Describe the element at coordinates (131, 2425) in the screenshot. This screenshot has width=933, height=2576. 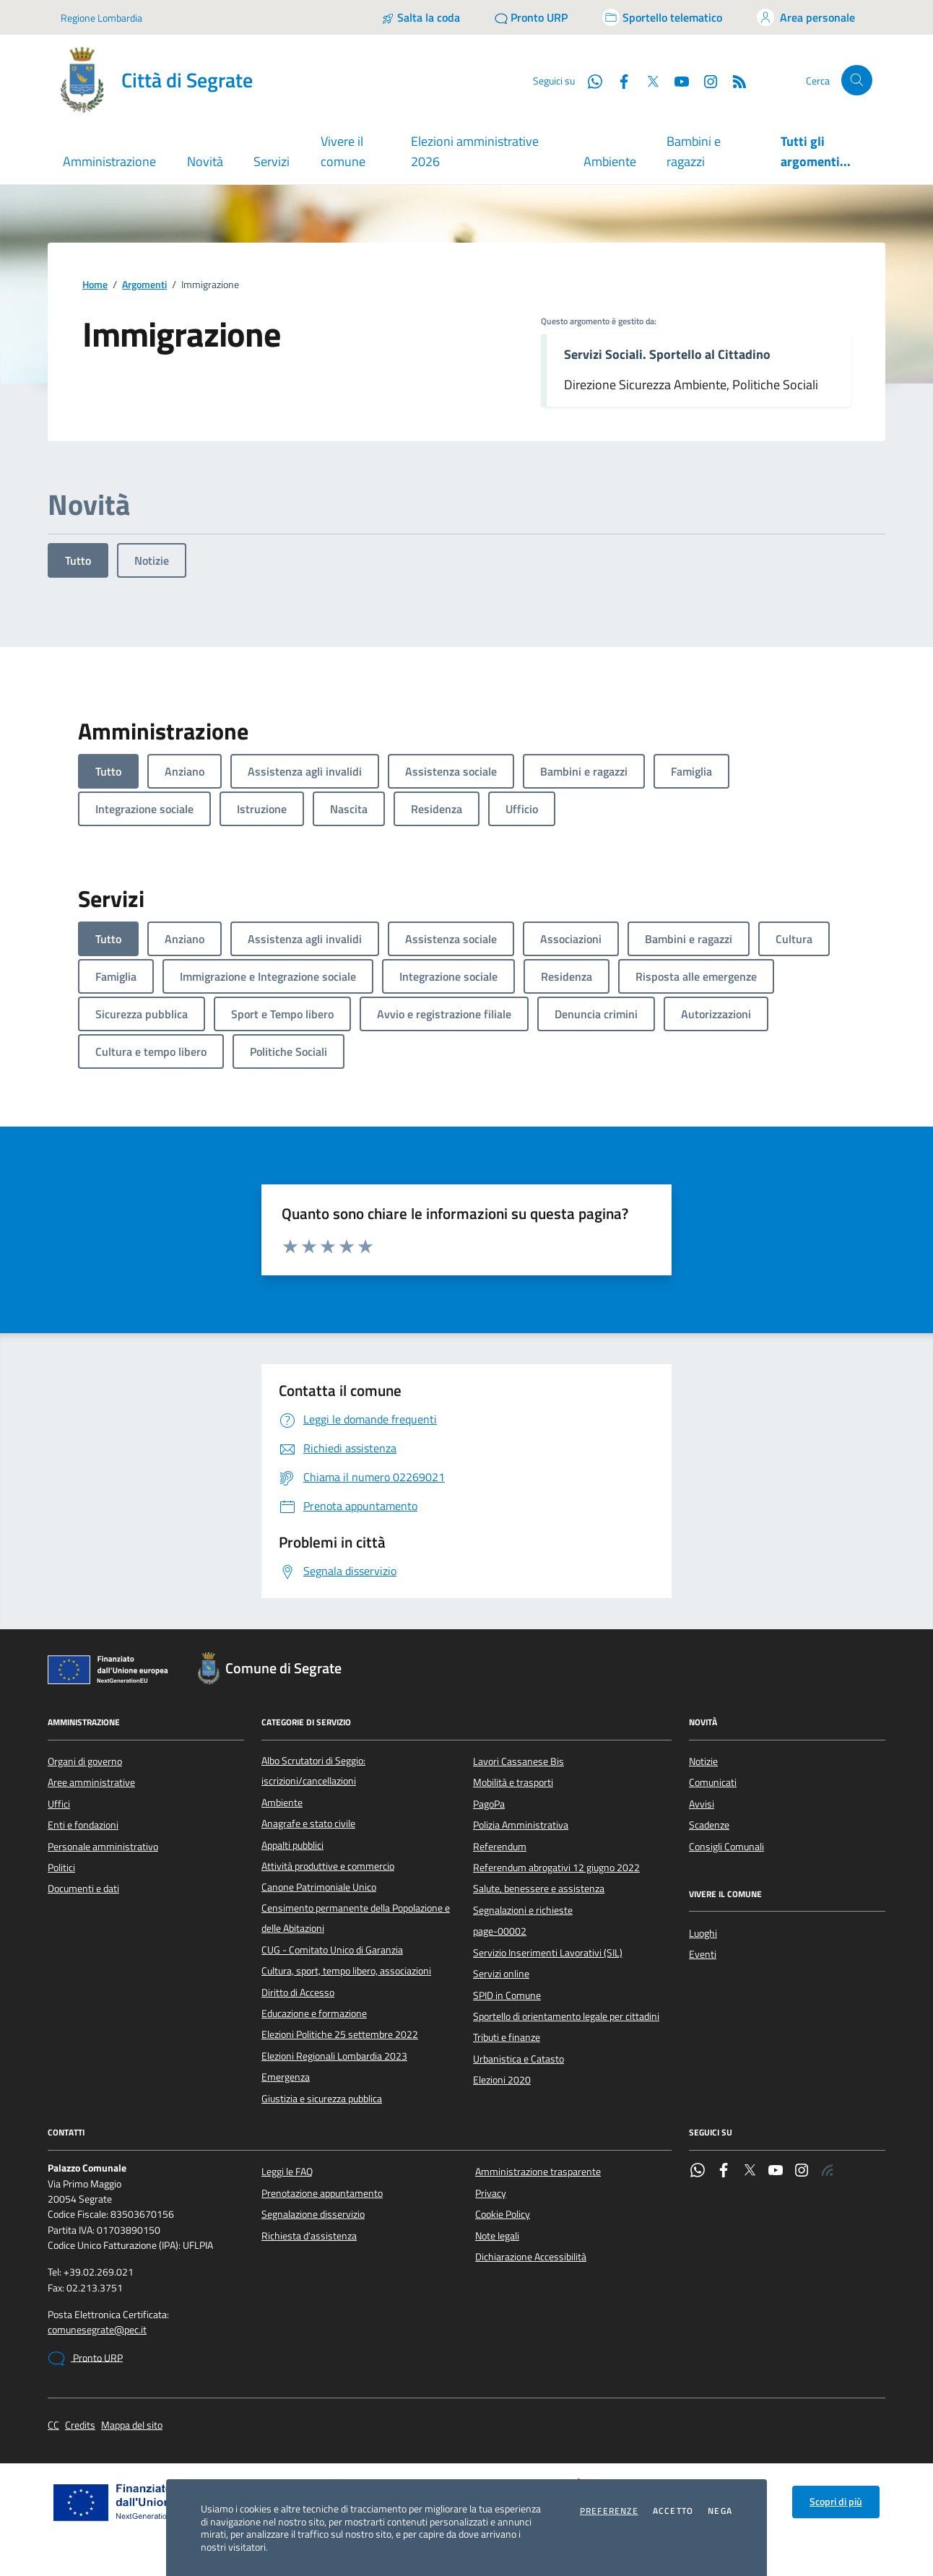
I see `Mappa del sito` at that location.